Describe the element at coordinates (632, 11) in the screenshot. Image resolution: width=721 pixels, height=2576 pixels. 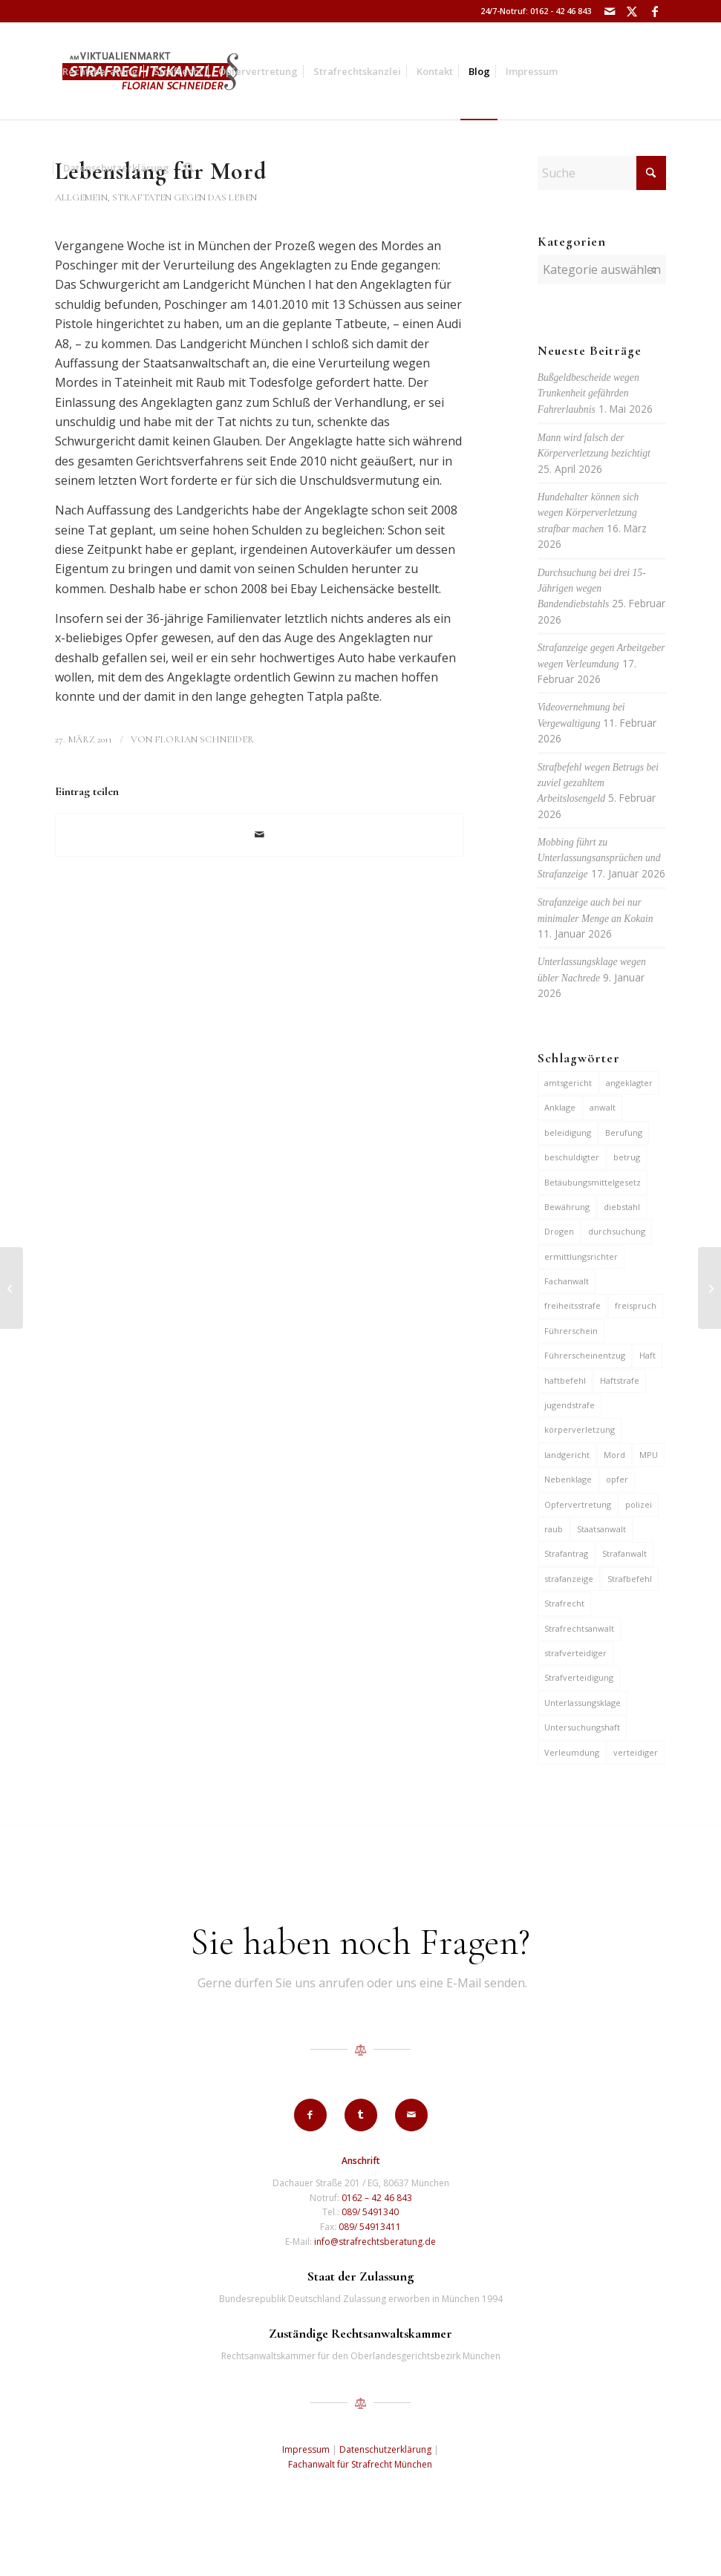
I see `[Link zu X]` at that location.